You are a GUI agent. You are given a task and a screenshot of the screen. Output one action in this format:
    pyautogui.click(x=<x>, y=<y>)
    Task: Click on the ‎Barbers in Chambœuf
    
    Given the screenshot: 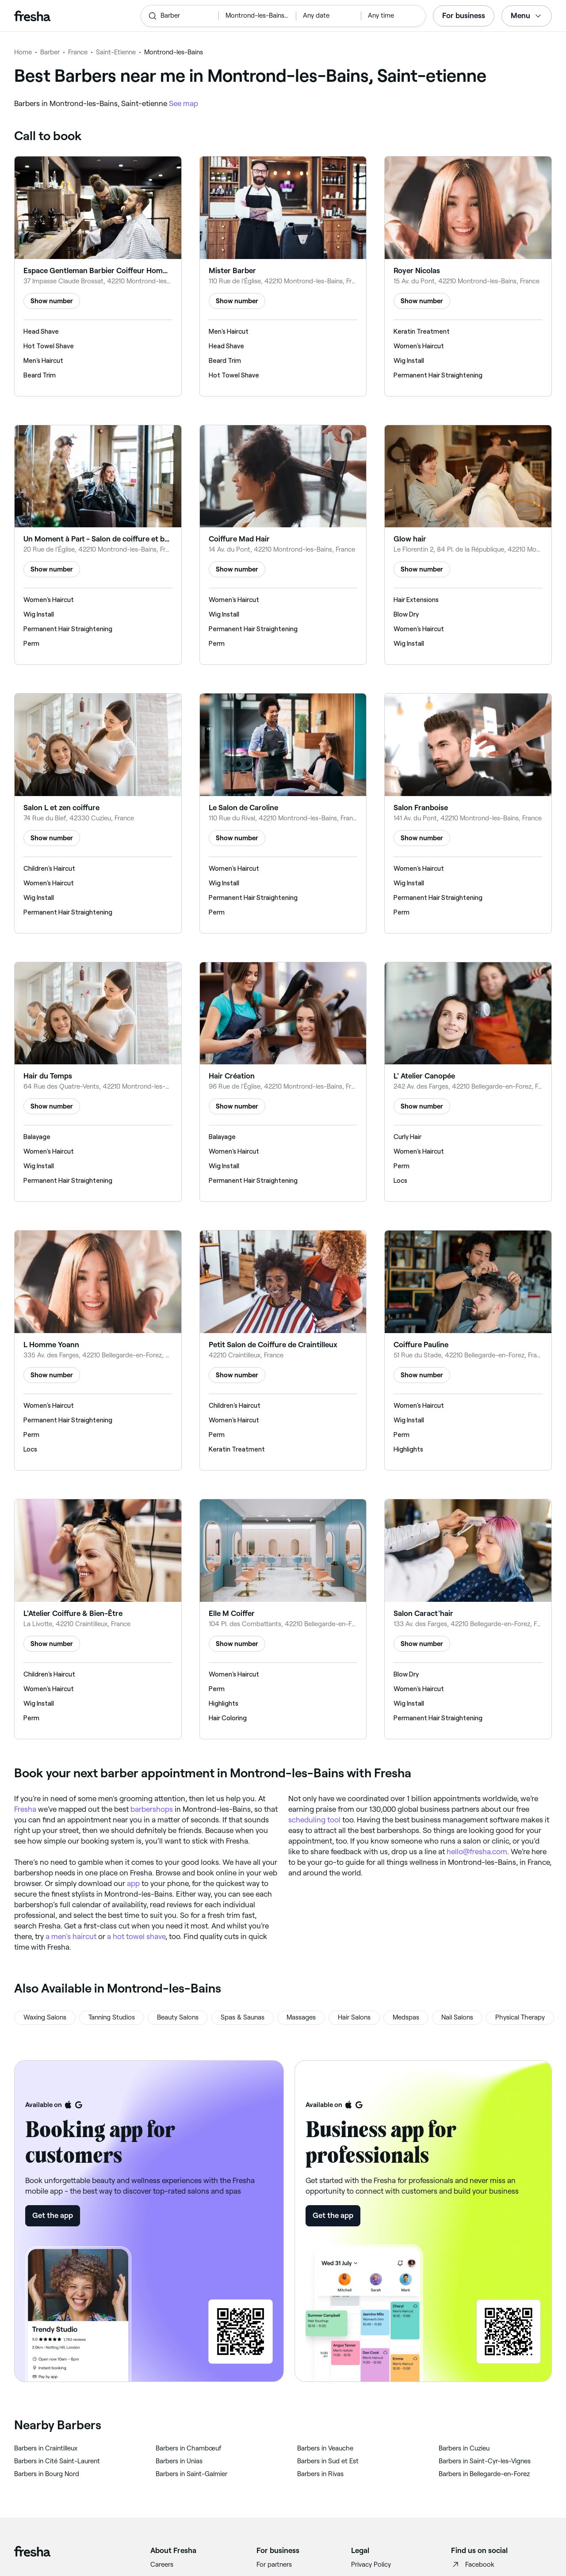 What is the action you would take?
    pyautogui.click(x=189, y=2448)
    